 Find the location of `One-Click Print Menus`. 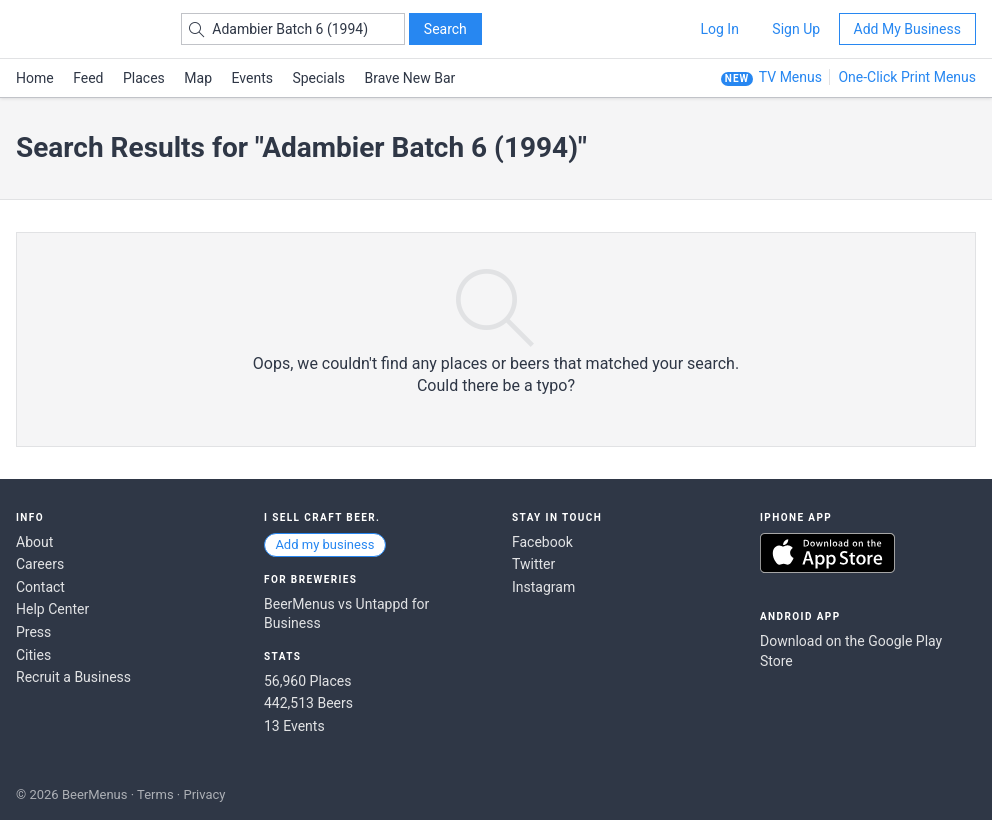

One-Click Print Menus is located at coordinates (907, 77).